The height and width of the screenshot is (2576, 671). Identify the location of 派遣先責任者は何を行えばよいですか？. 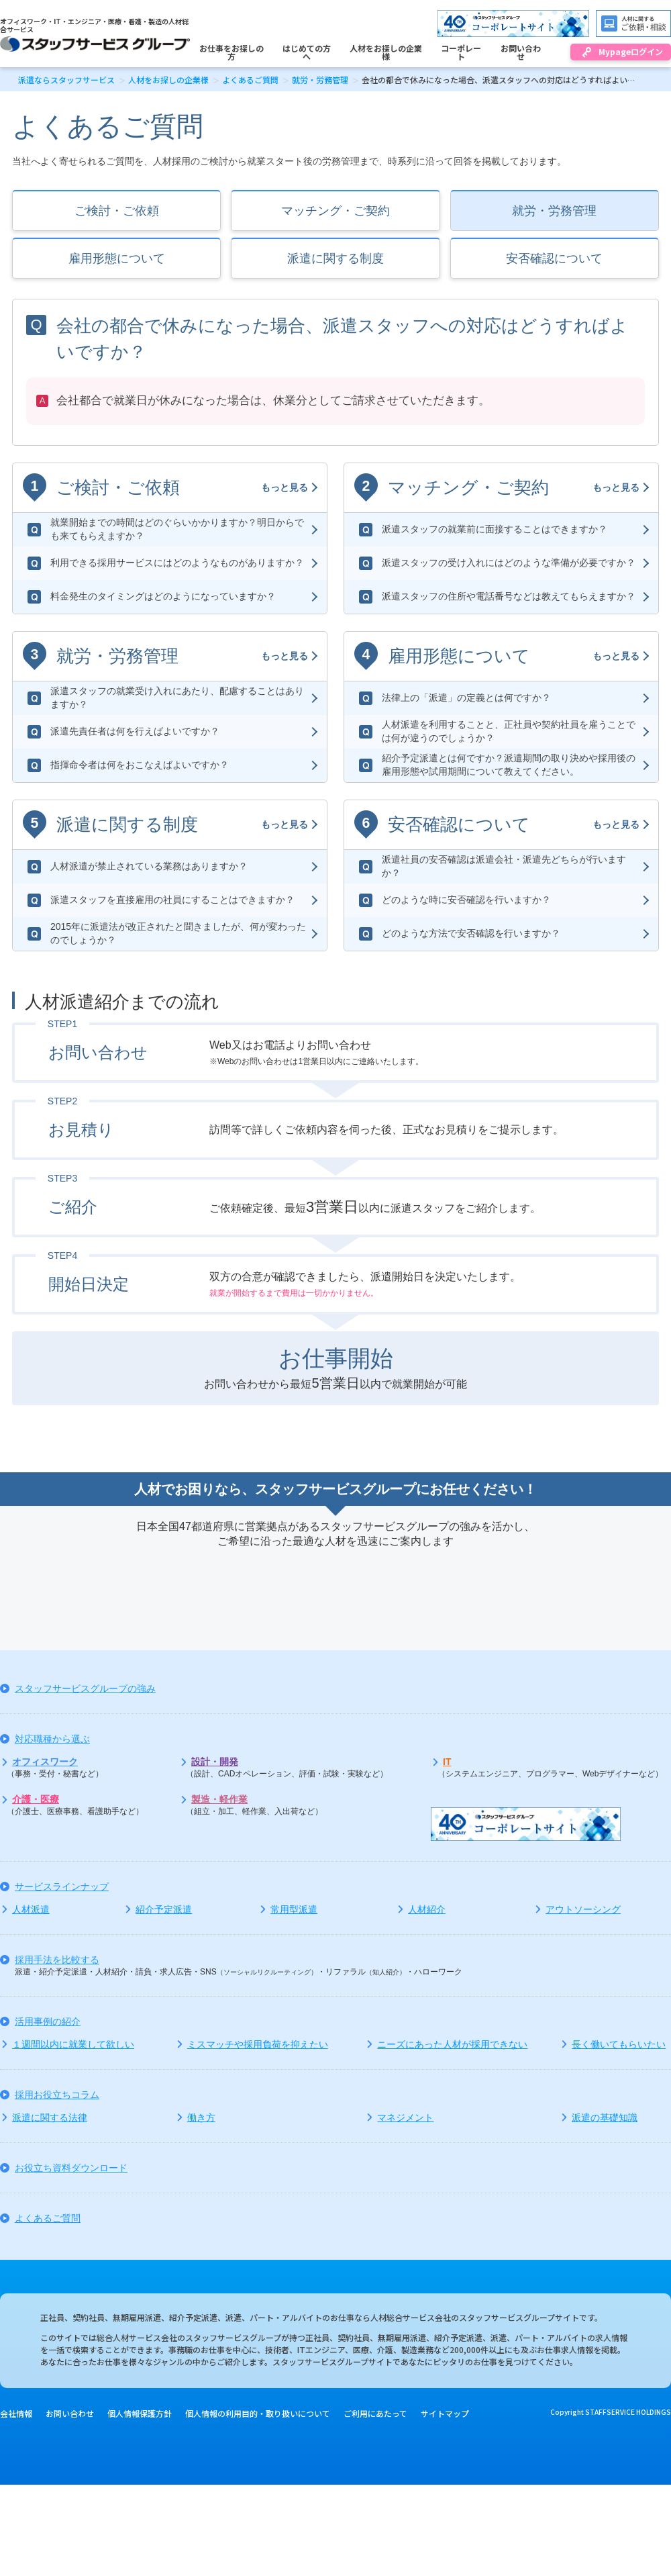
(134, 731).